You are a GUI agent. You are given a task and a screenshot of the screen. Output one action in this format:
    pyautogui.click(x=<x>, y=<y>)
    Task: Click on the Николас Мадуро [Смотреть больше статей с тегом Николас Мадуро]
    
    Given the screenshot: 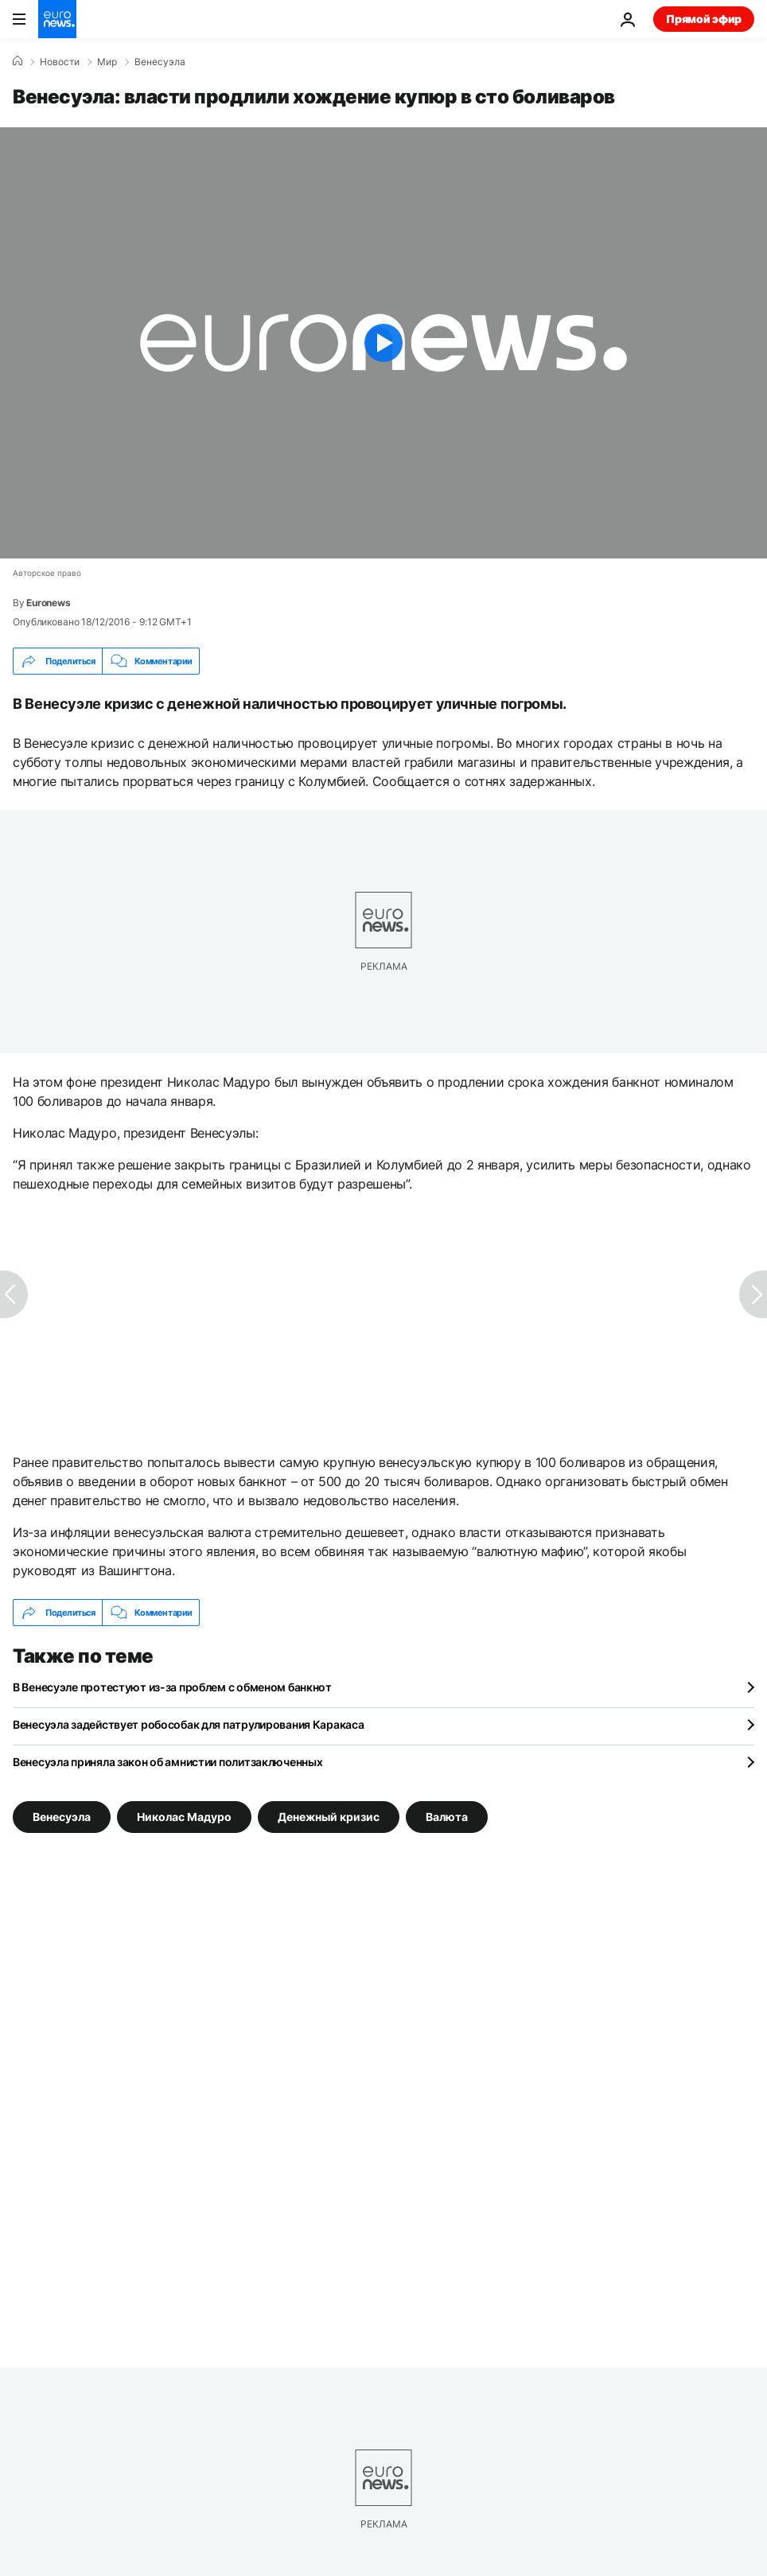 What is the action you would take?
    pyautogui.click(x=184, y=1816)
    